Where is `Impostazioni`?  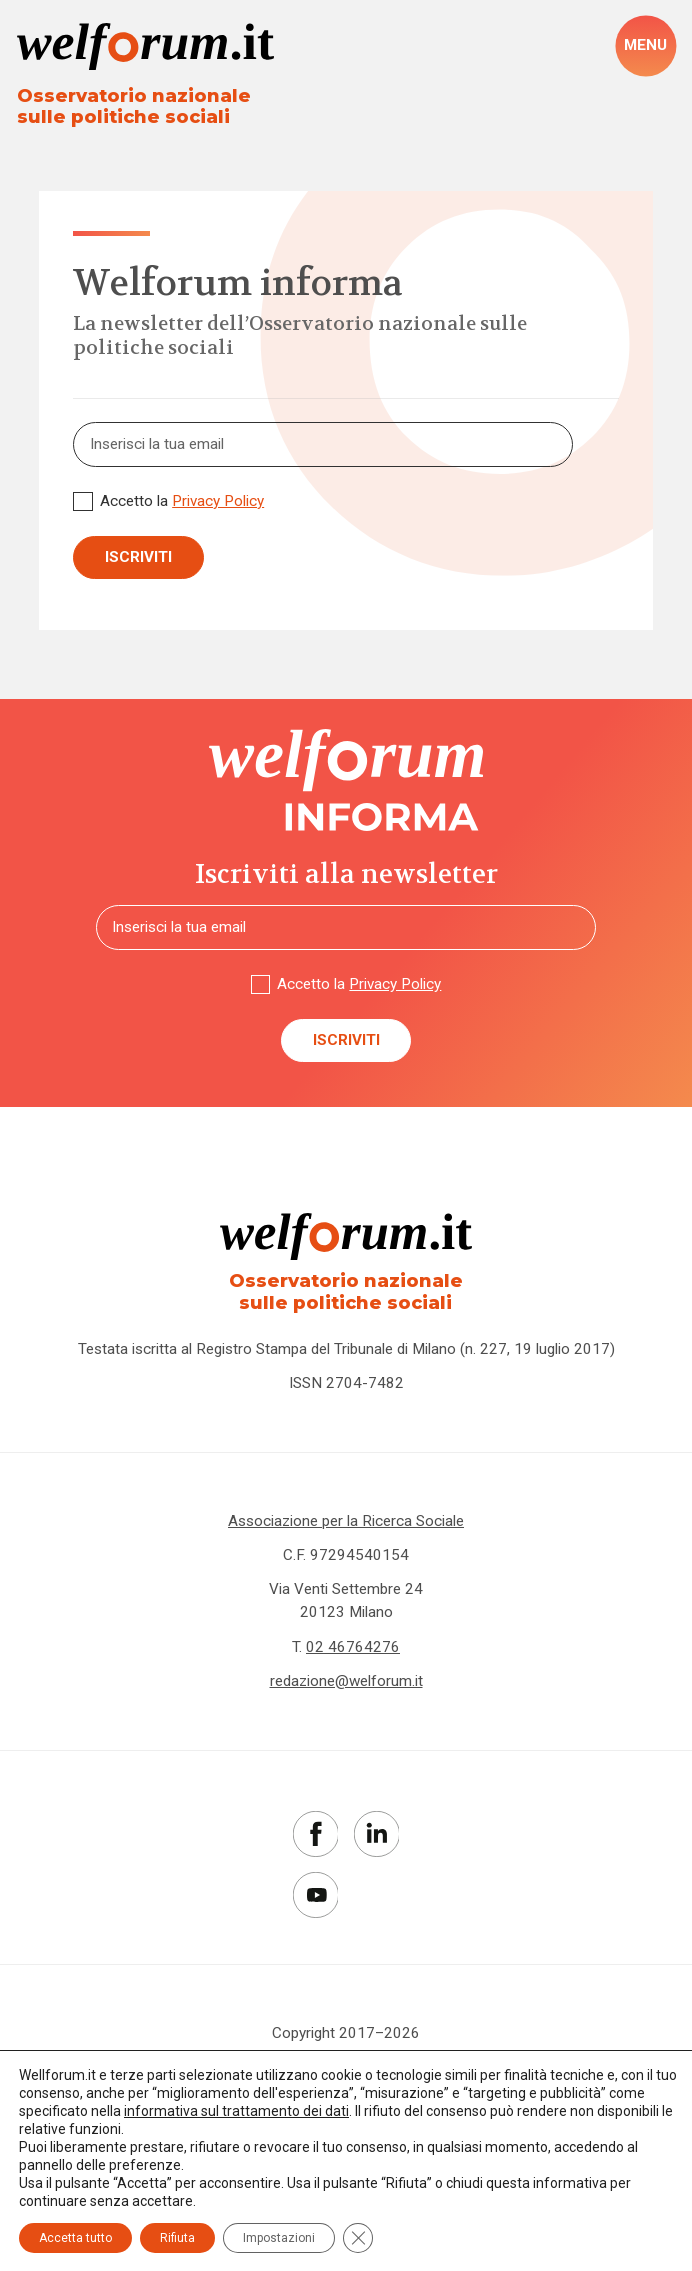
Impostazioni is located at coordinates (279, 2238).